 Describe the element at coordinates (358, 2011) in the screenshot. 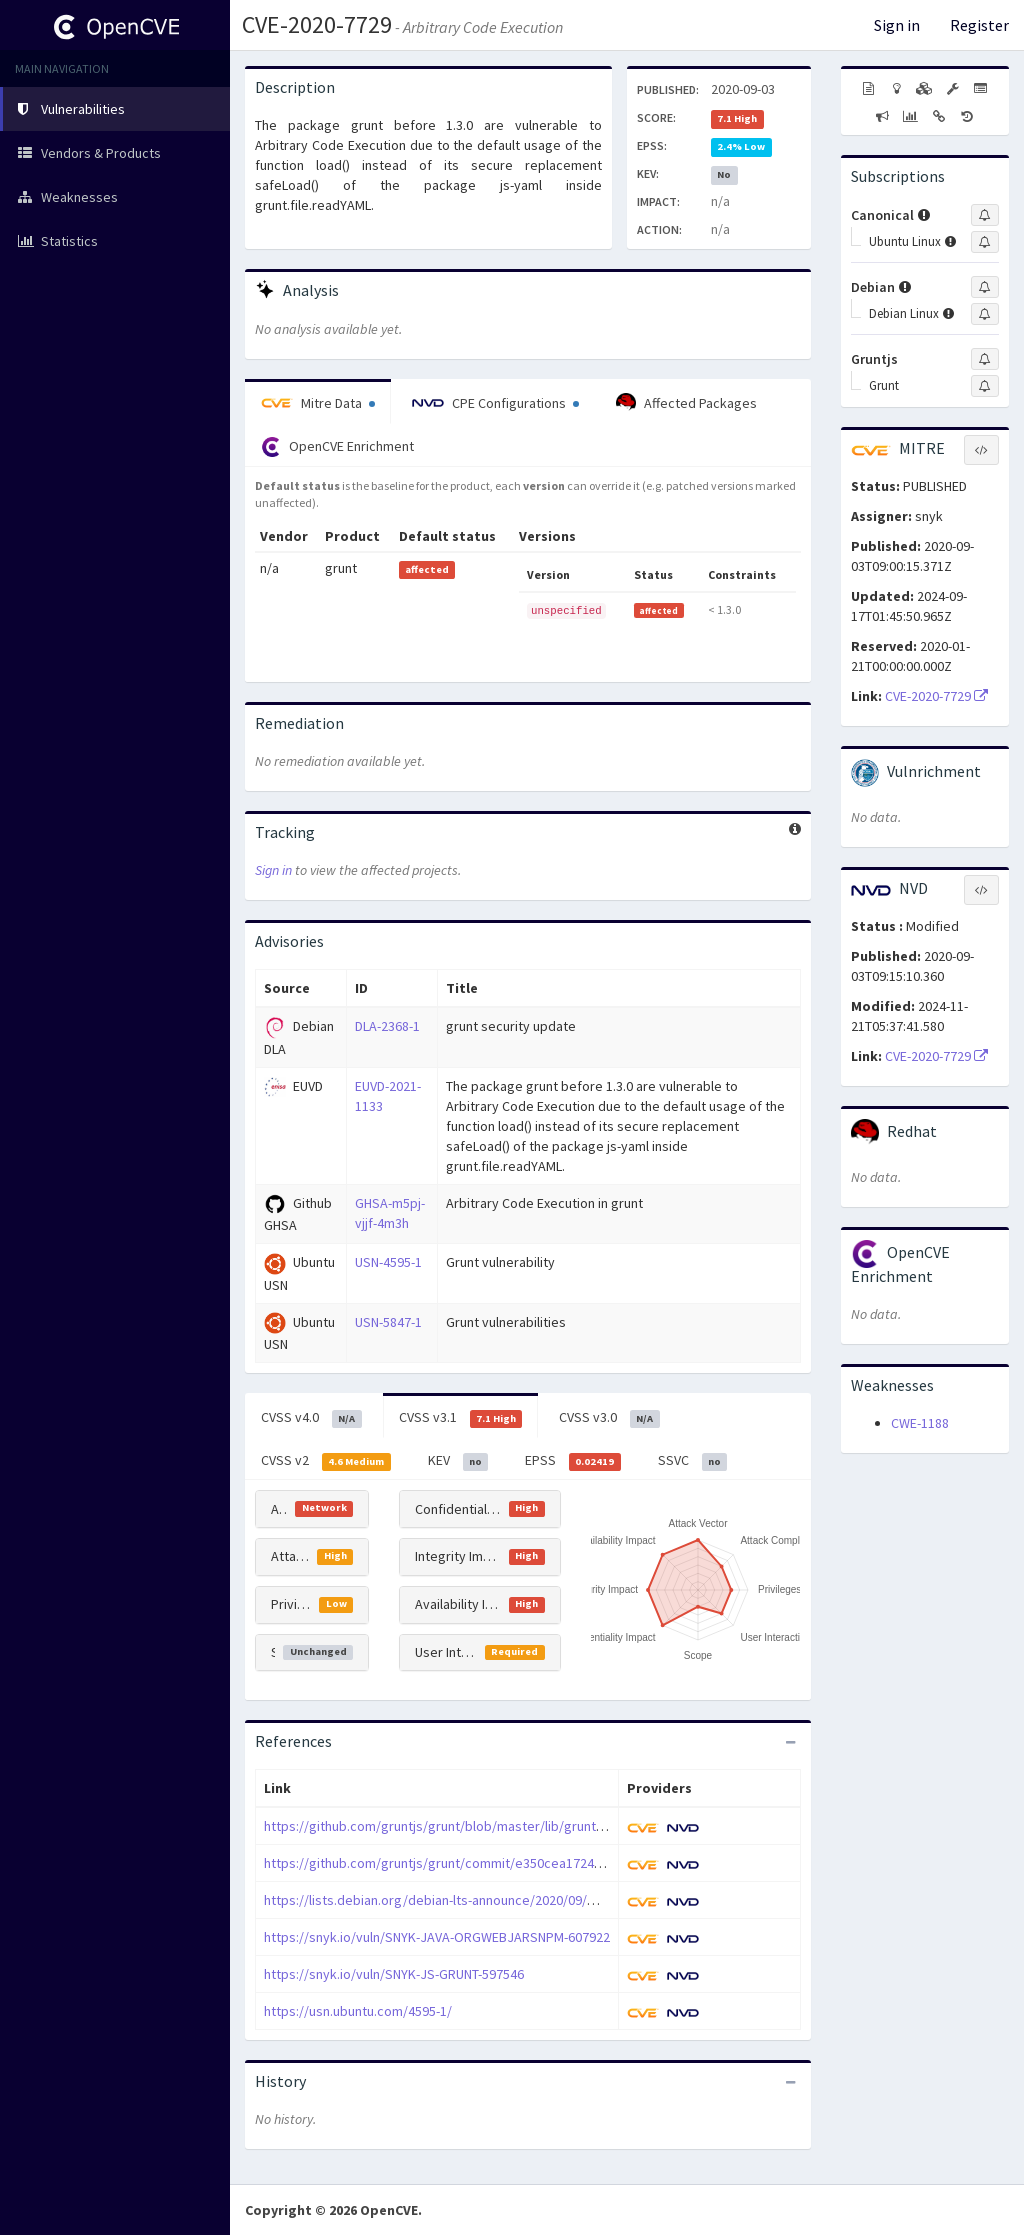

I see `https://usn.ubuntu.com/4595-1/` at that location.